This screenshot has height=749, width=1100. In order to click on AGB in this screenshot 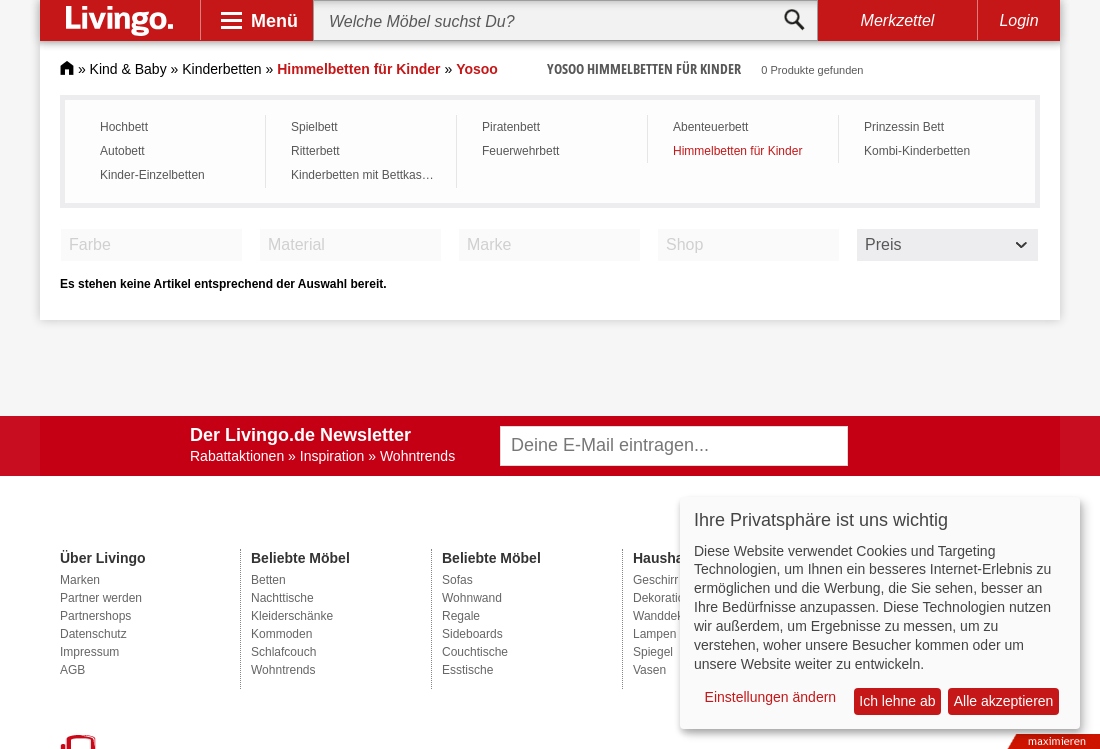, I will do `click(72, 670)`.